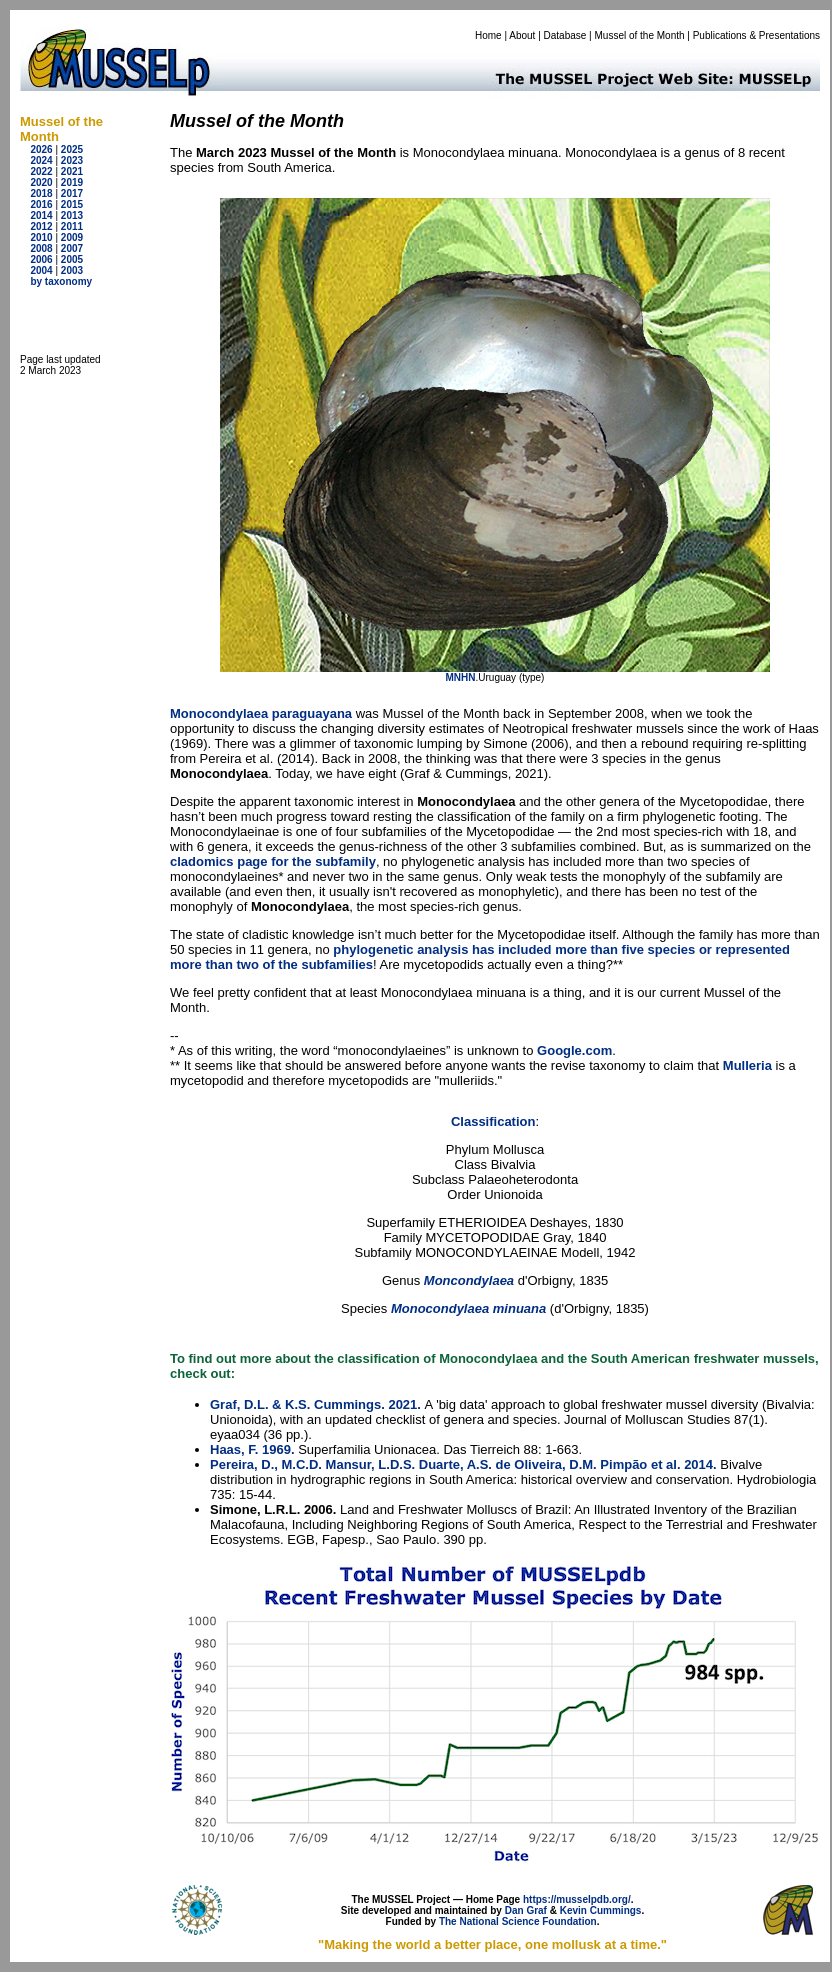 The width and height of the screenshot is (832, 1972). Describe the element at coordinates (41, 237) in the screenshot. I see `2010` at that location.